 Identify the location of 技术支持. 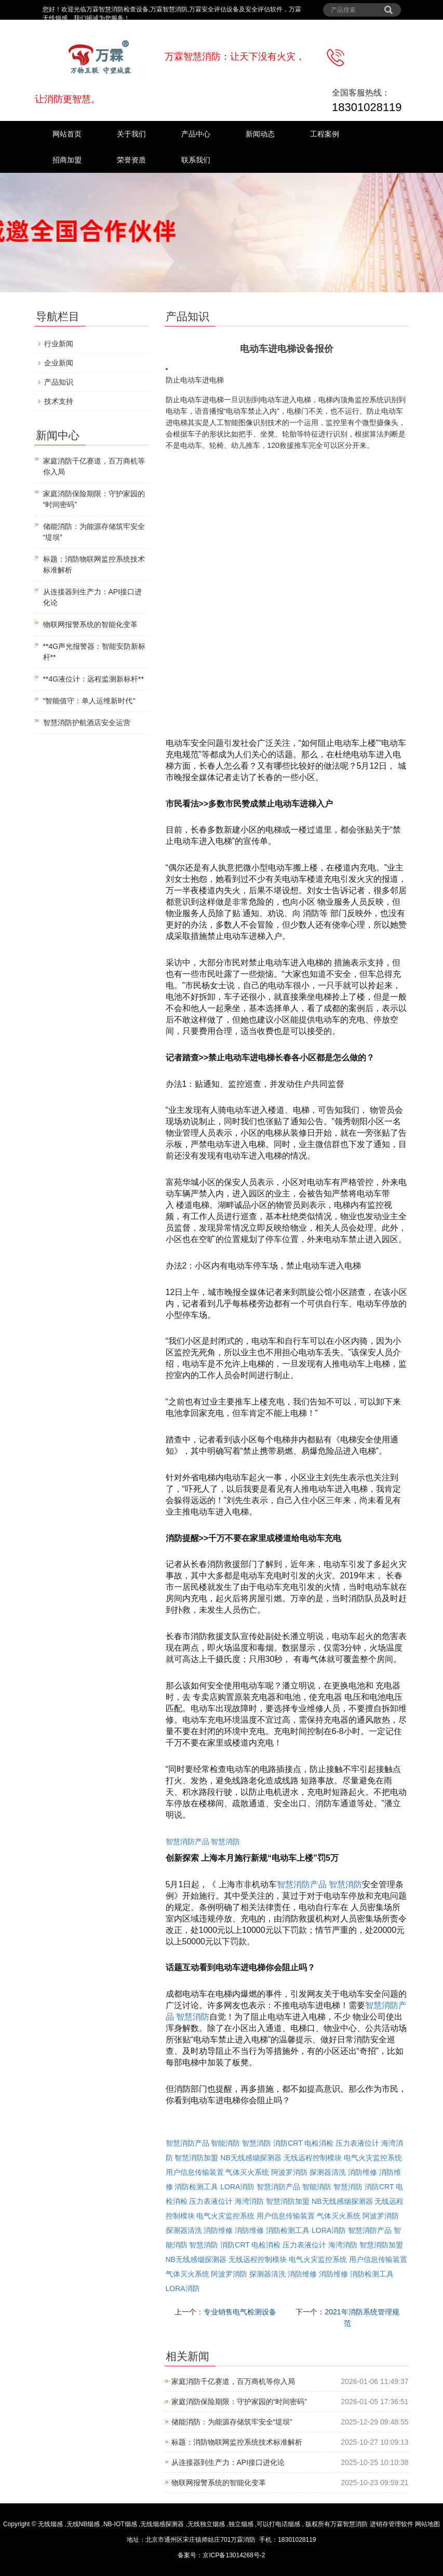
(58, 401).